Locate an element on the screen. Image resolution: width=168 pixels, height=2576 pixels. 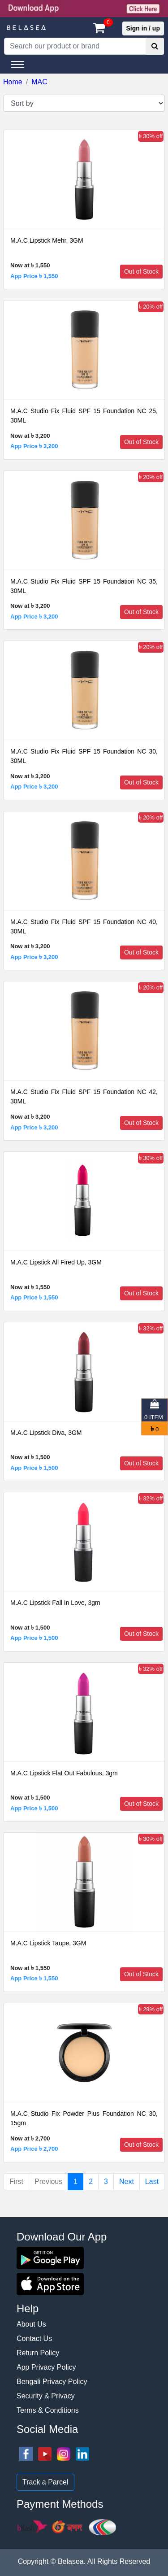
App Price ৳ 3,200 is located at coordinates (34, 446).